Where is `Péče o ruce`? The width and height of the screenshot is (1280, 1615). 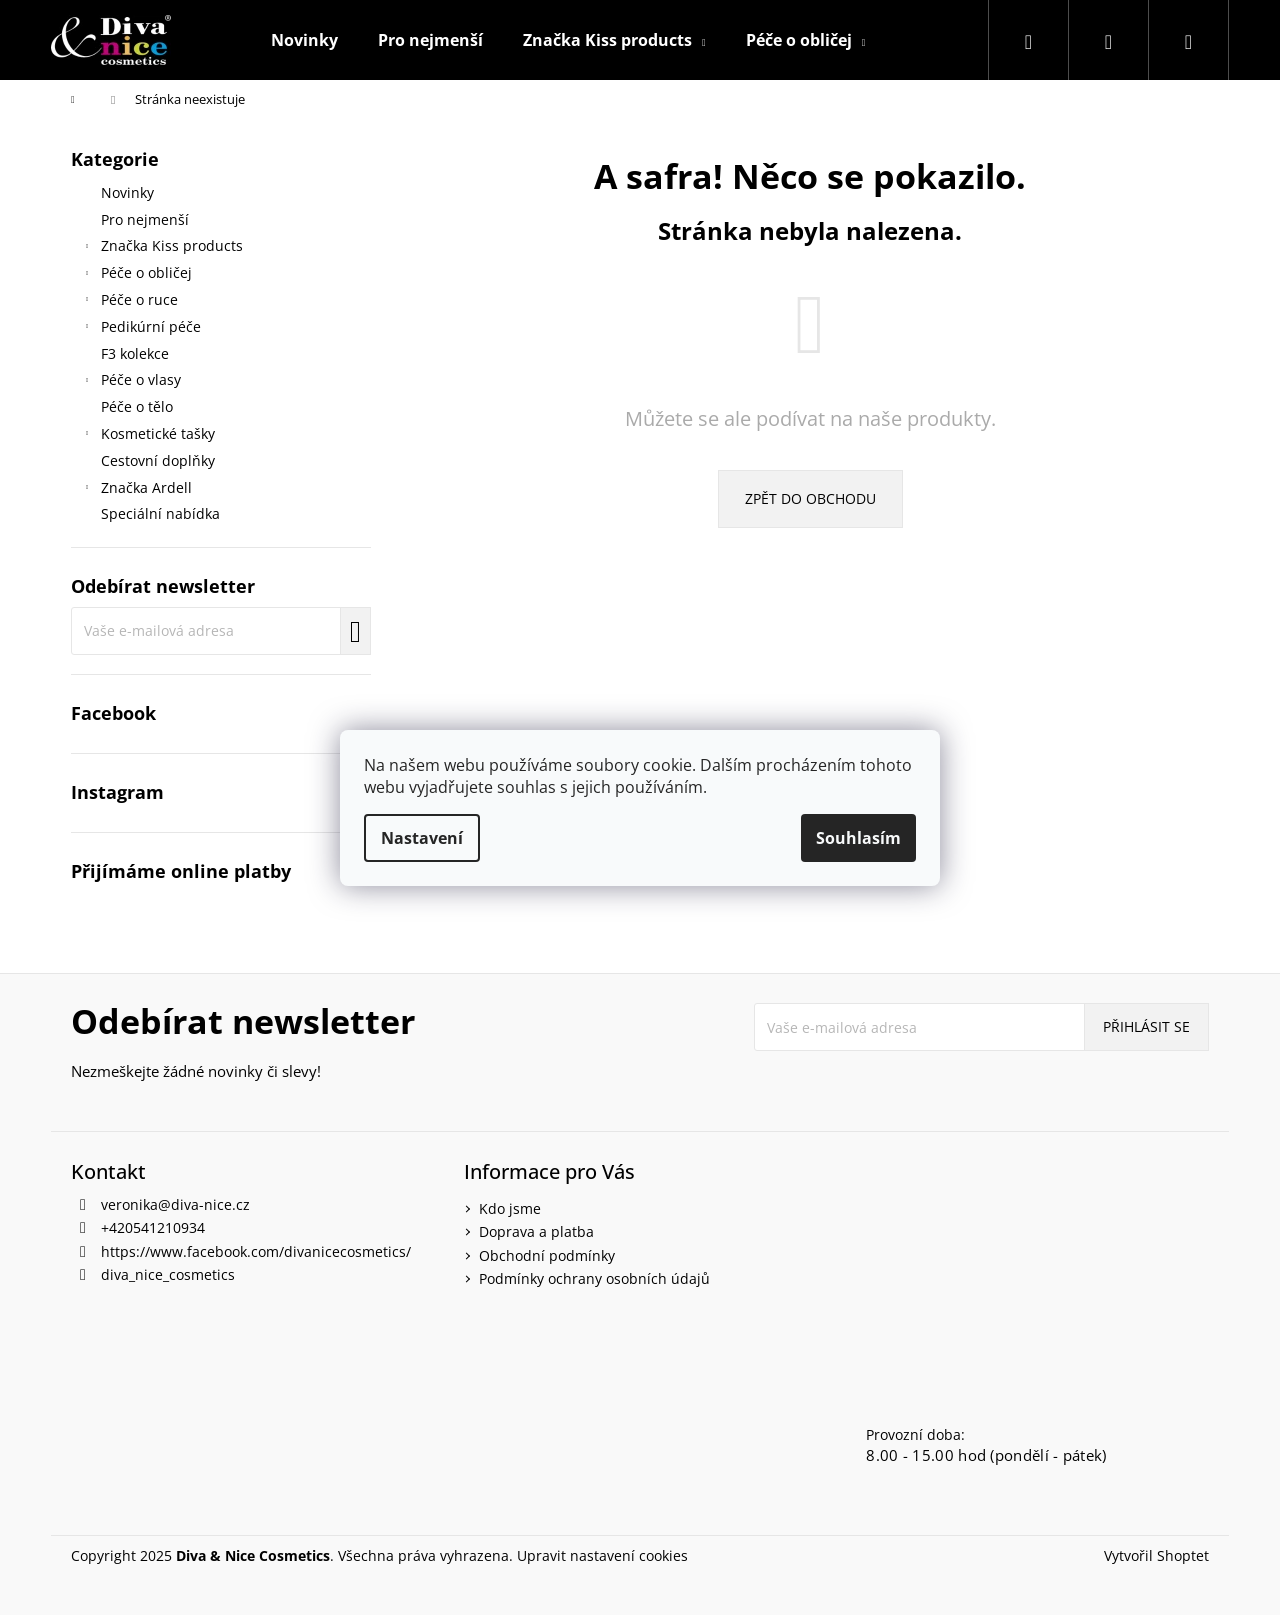
Péče o ruce is located at coordinates (129, 302).